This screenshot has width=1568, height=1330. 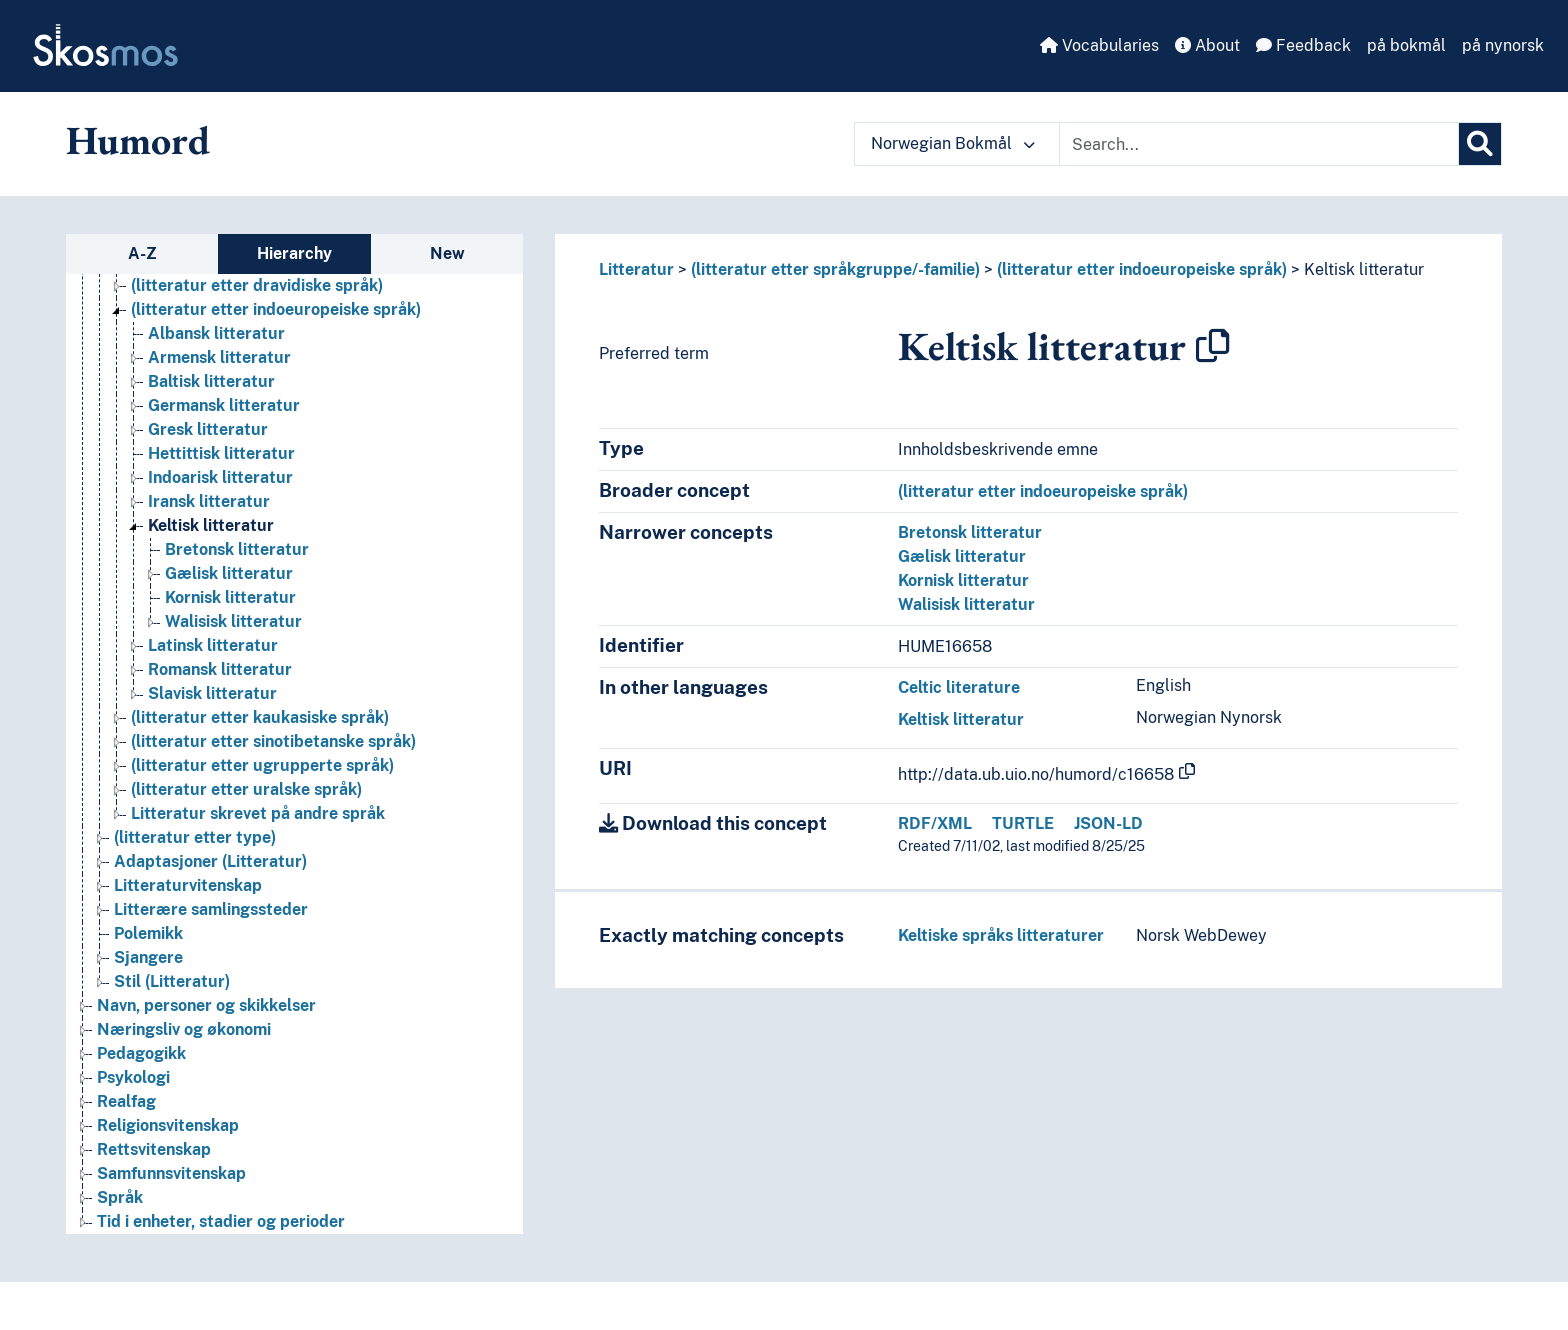 What do you see at coordinates (220, 477) in the screenshot?
I see `Indoarisk litteratur [Go to the concept page]` at bounding box center [220, 477].